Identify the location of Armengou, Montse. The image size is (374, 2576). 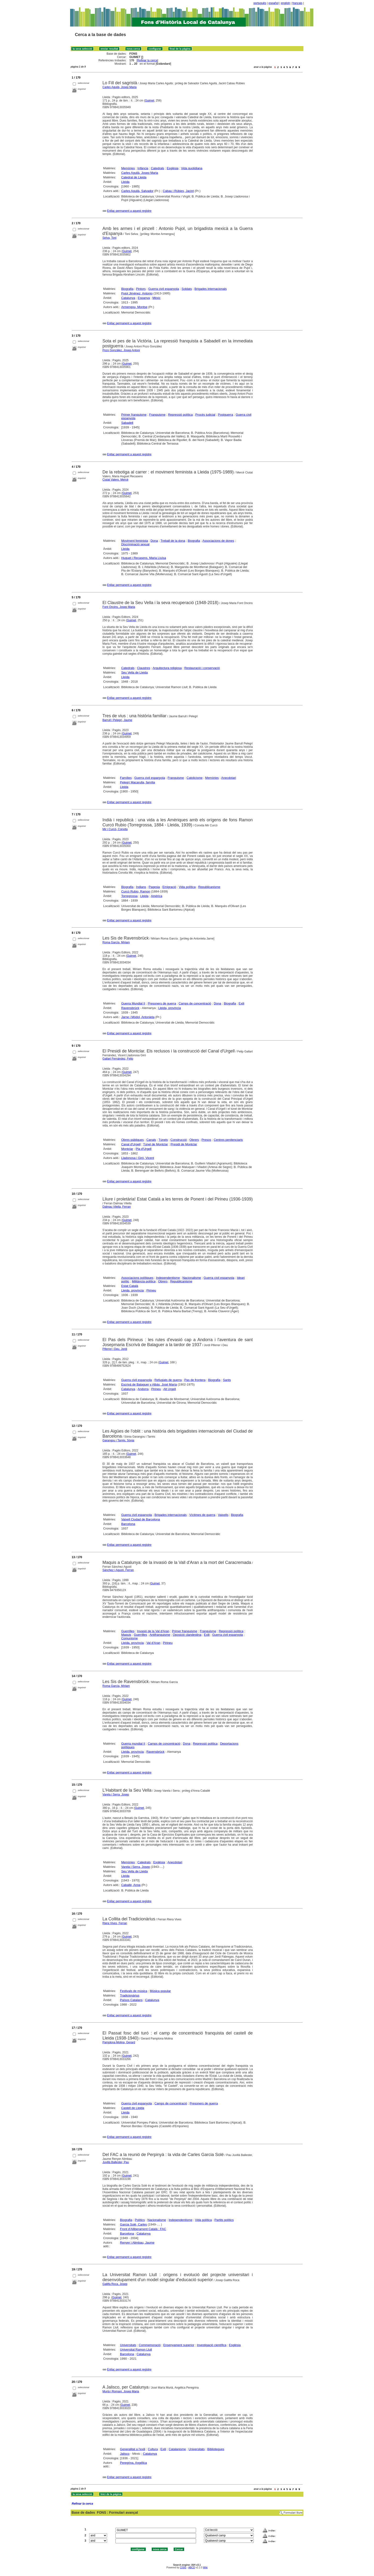
(134, 307).